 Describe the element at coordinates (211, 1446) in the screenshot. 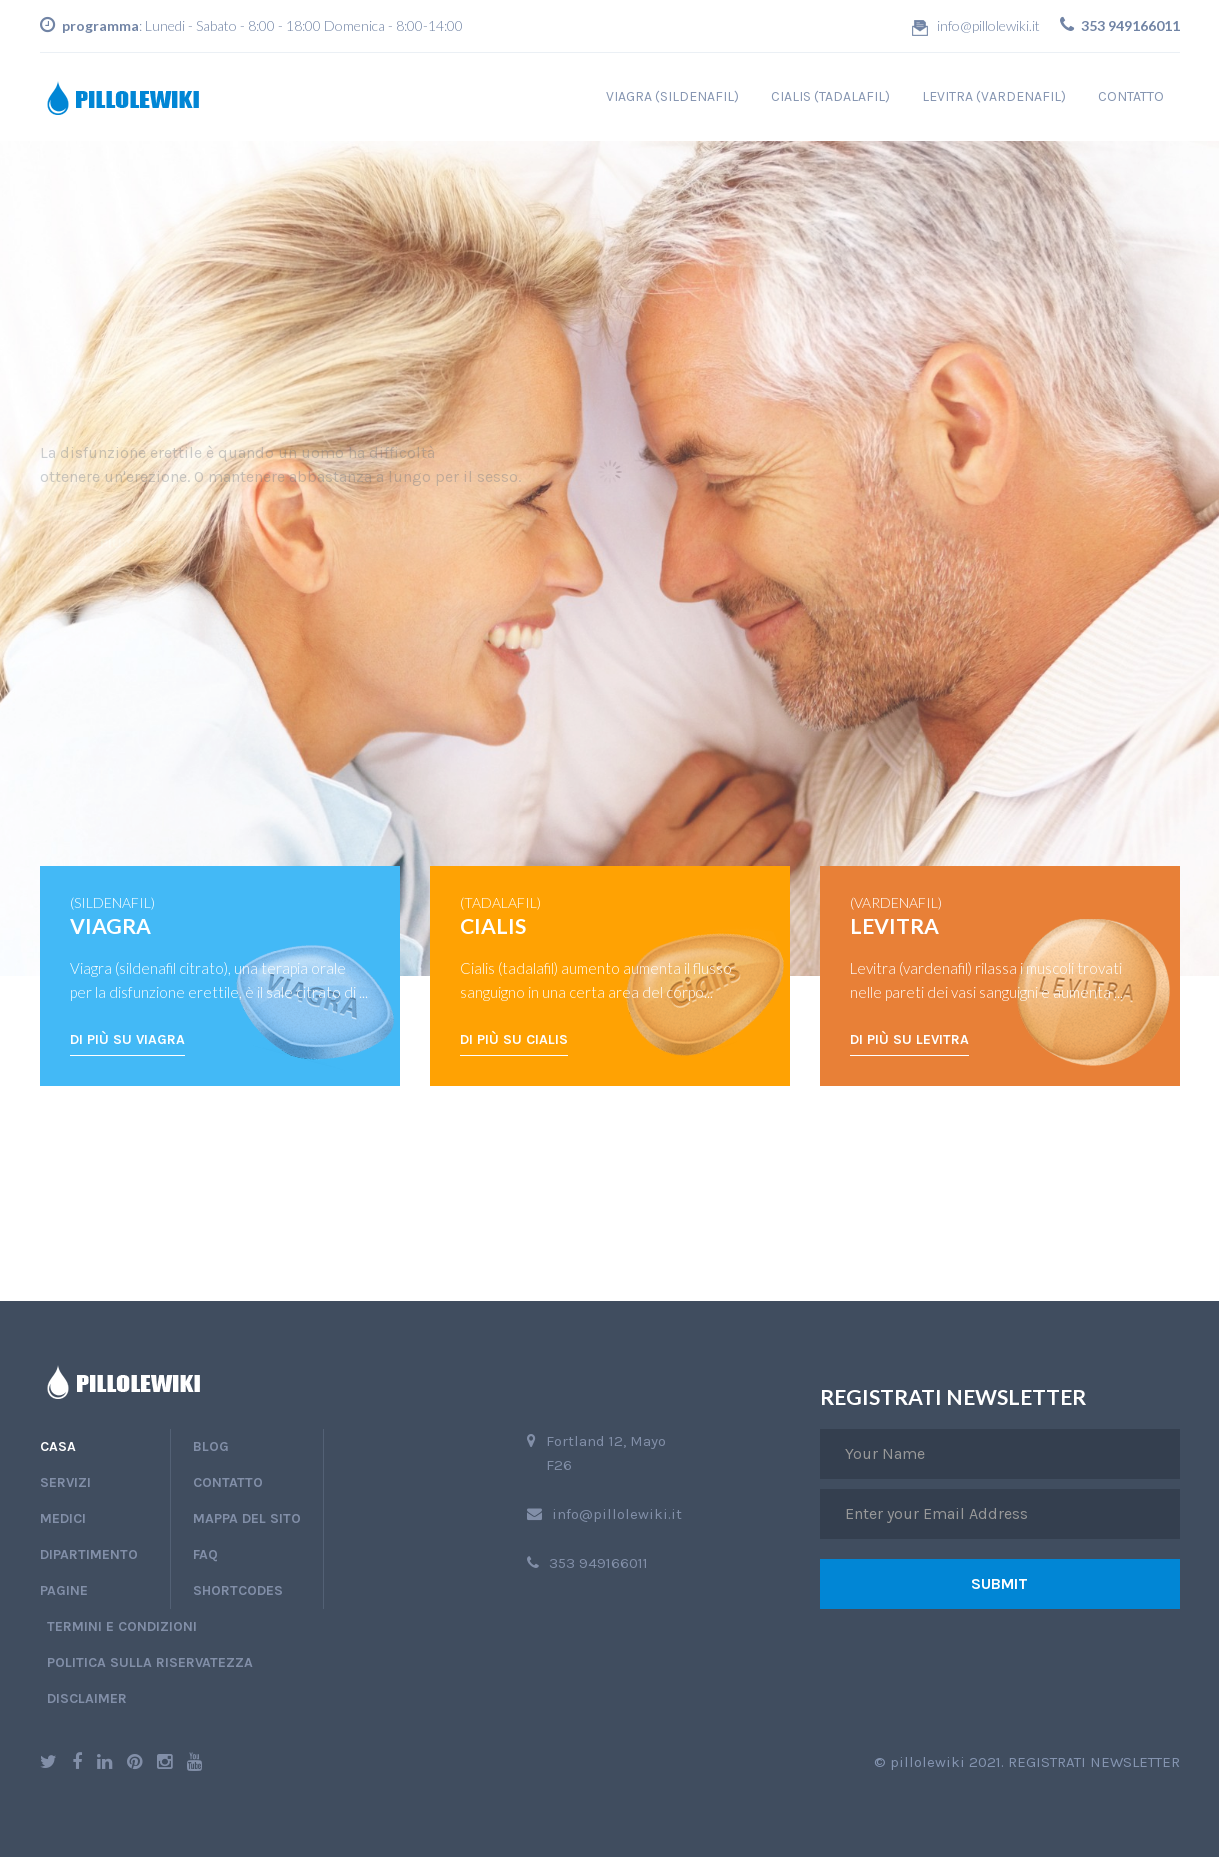

I see `blog` at that location.